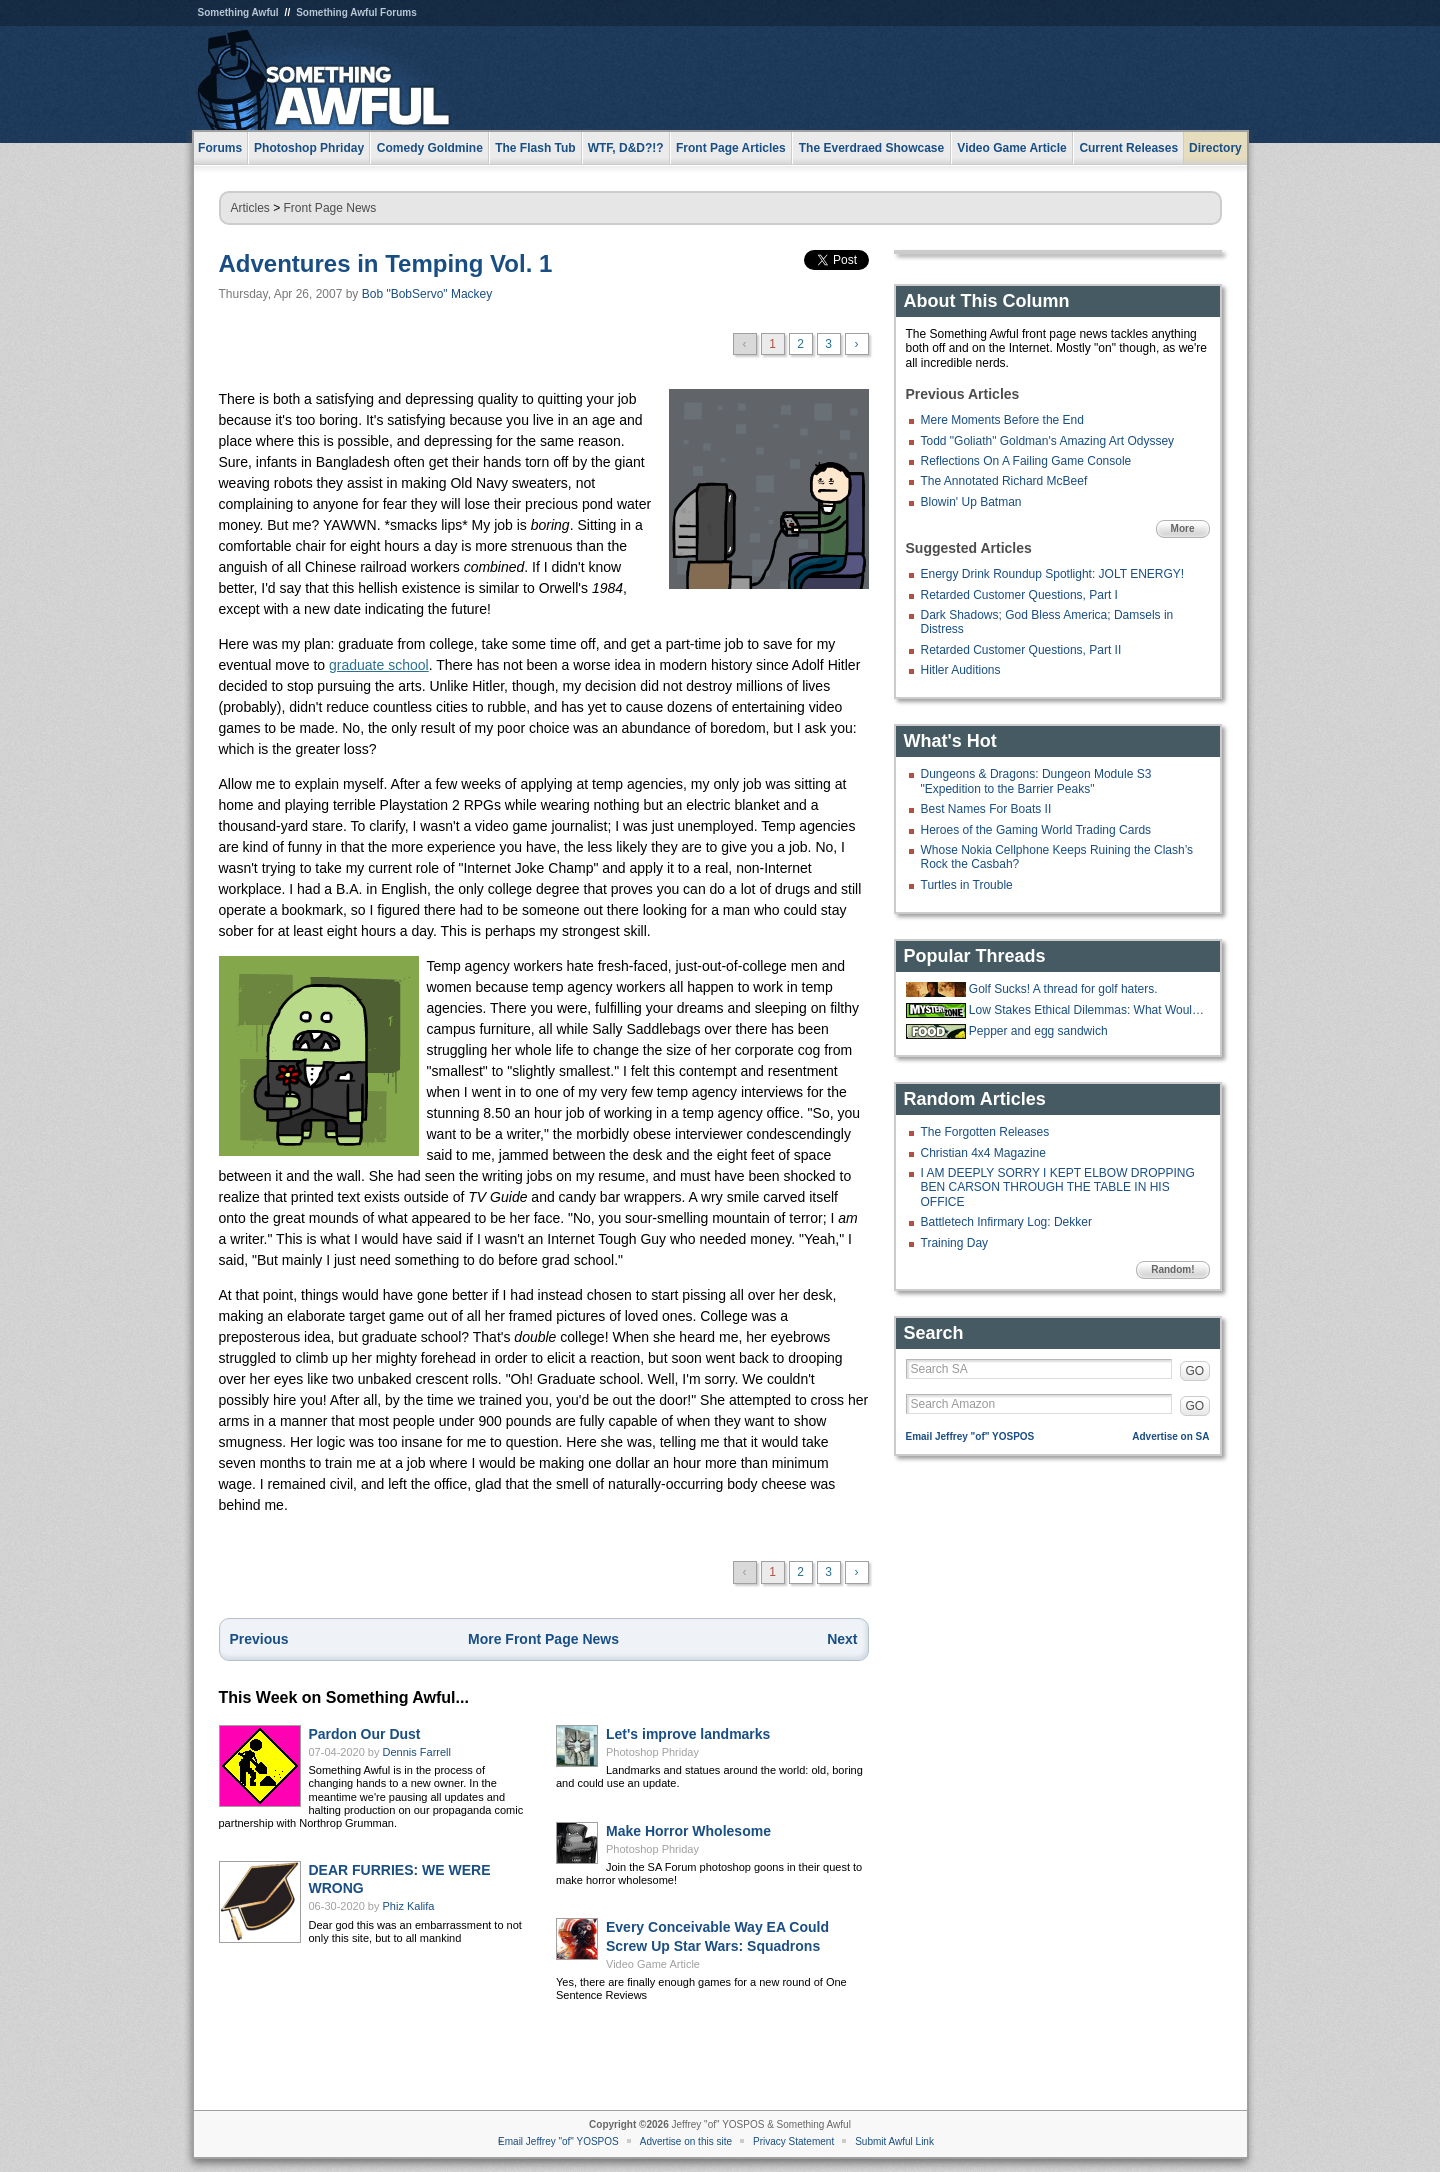  I want to click on Turtles in Trouble, so click(967, 885).